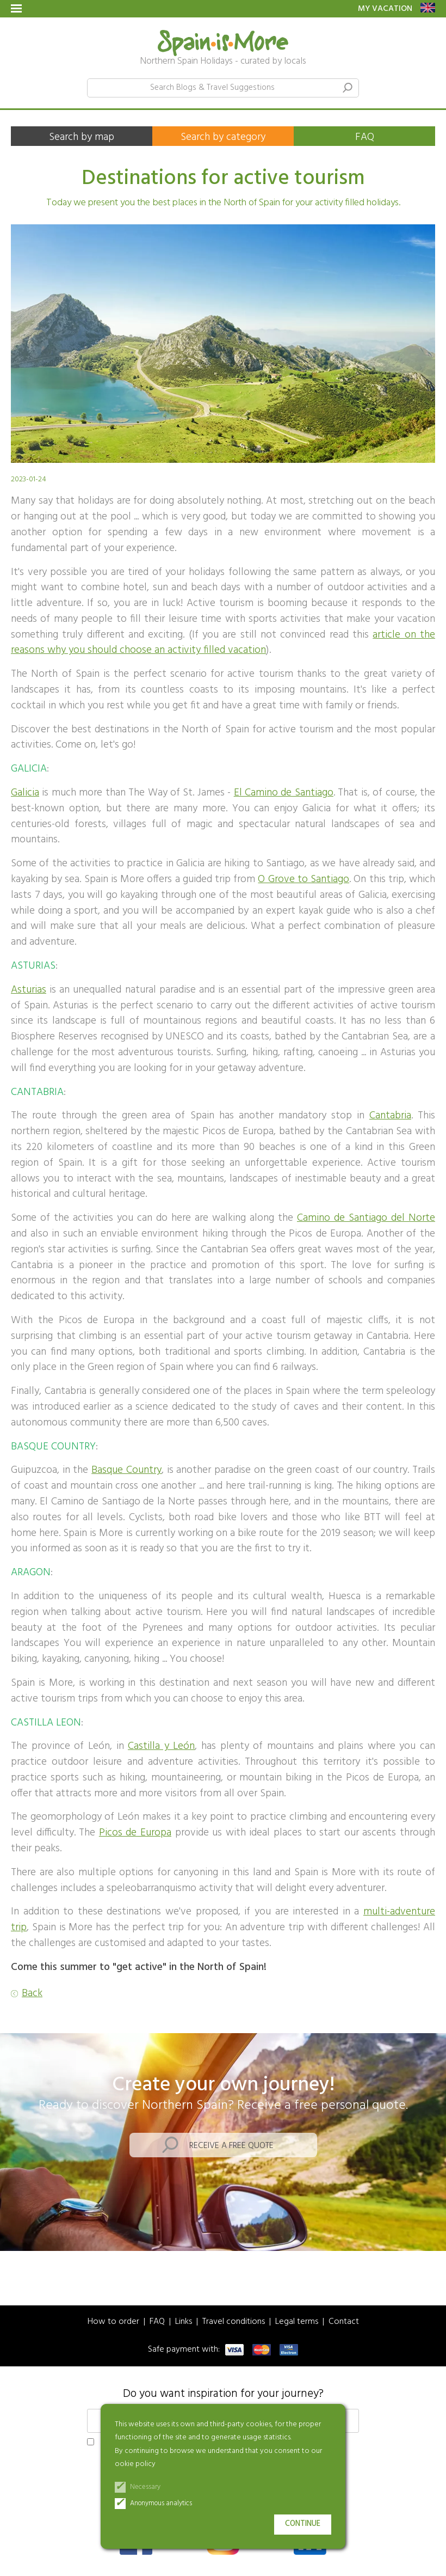 Image resolution: width=446 pixels, height=2576 pixels. What do you see at coordinates (231, 2146) in the screenshot?
I see `Receive a free quote` at bounding box center [231, 2146].